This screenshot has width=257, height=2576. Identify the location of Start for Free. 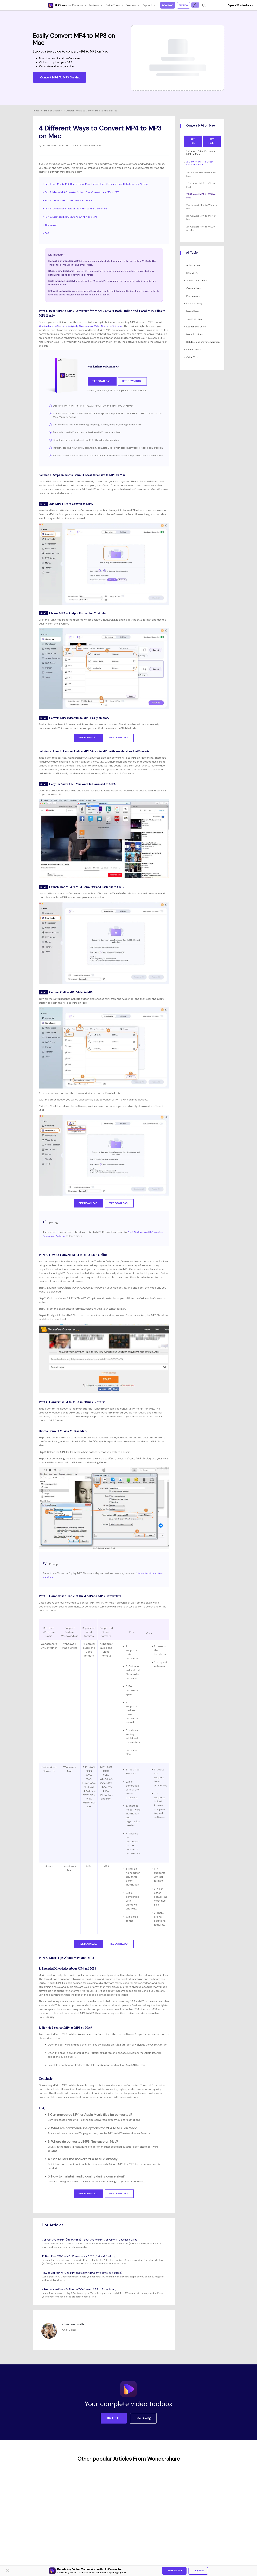
(175, 2570).